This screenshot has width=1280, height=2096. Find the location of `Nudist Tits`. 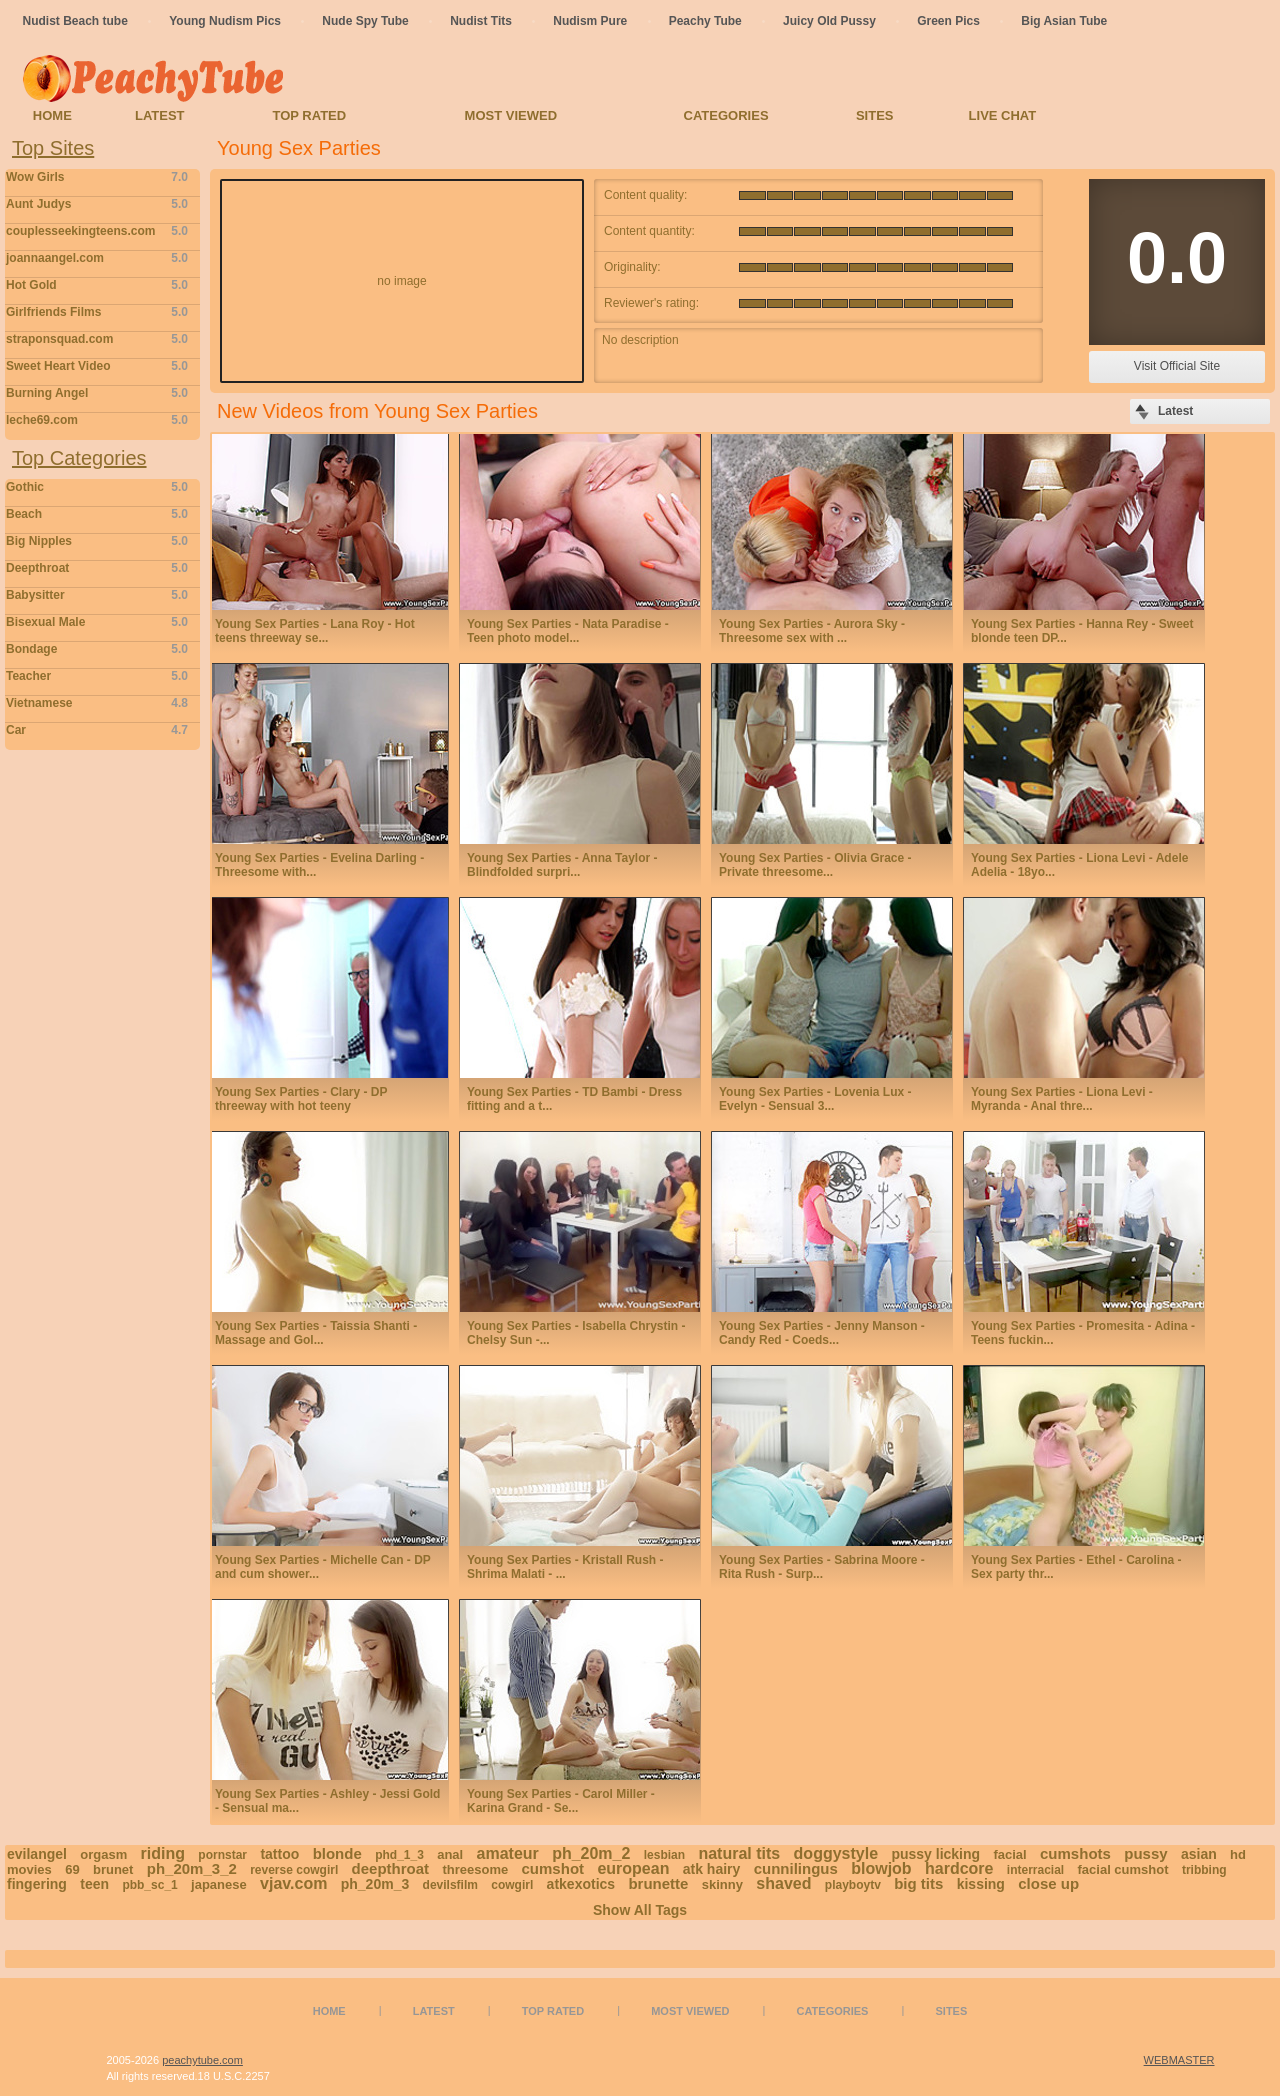

Nudist Tits is located at coordinates (481, 21).